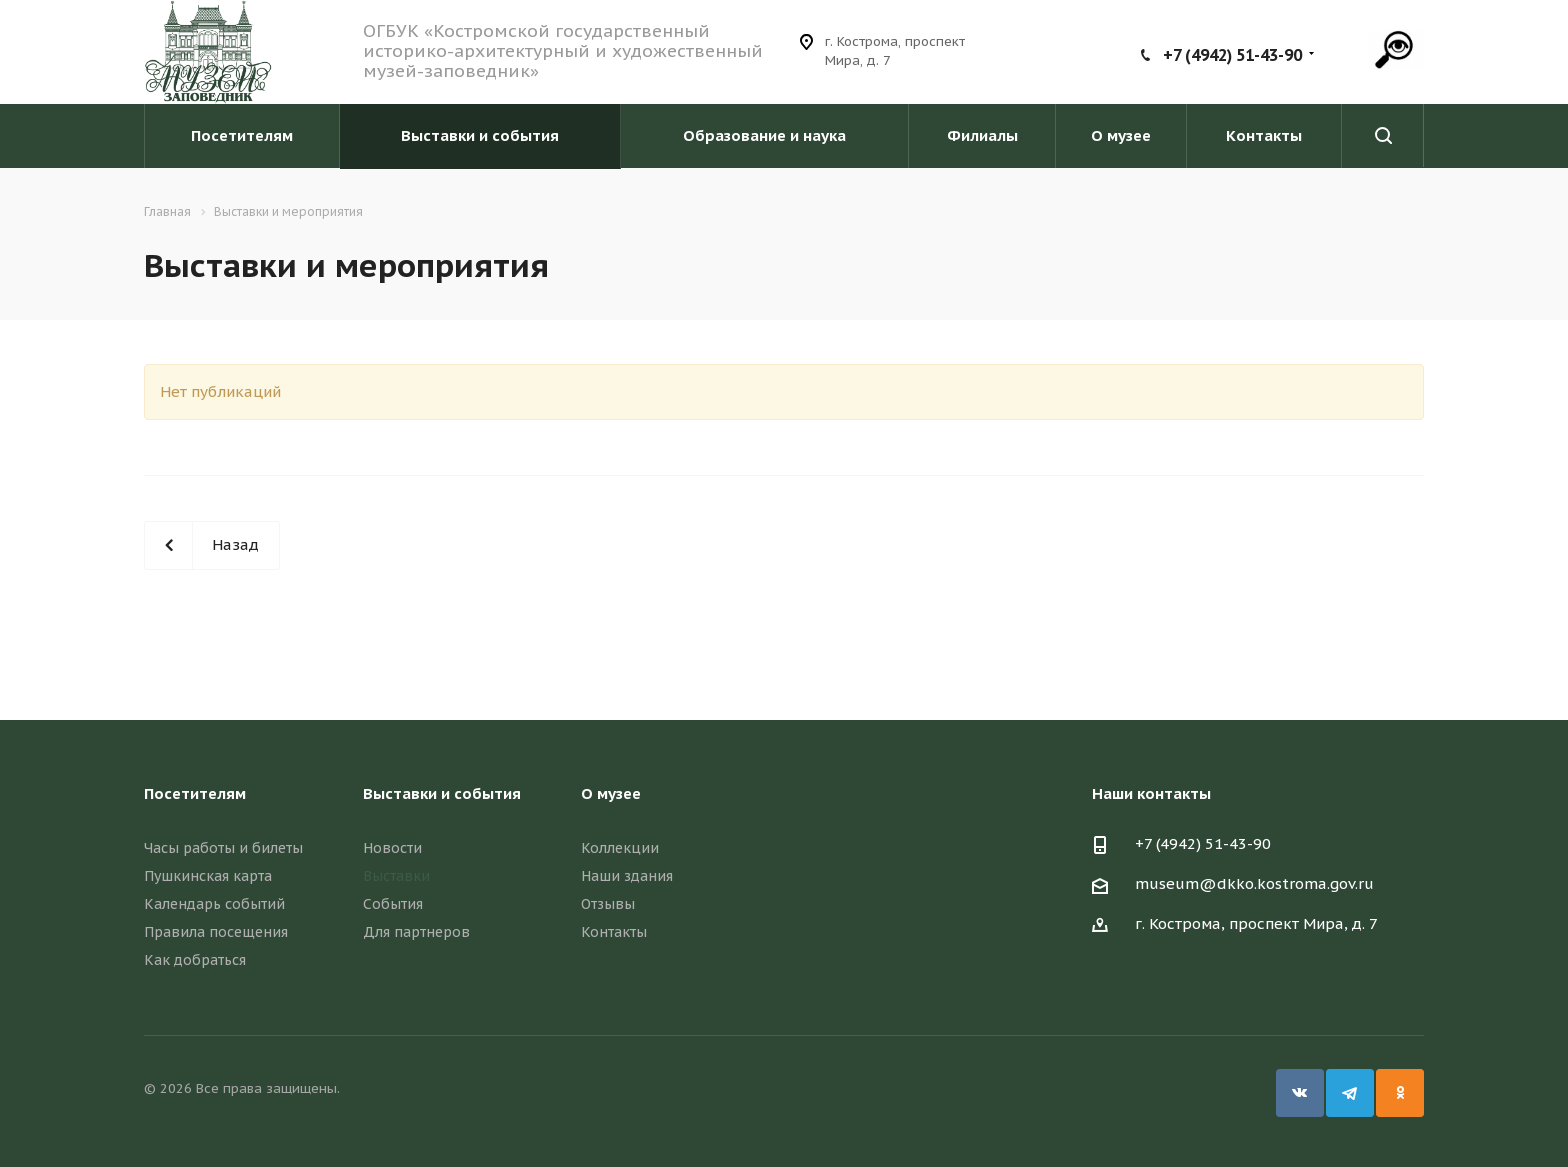 This screenshot has height=1167, width=1568. What do you see at coordinates (393, 904) in the screenshot?
I see `События` at bounding box center [393, 904].